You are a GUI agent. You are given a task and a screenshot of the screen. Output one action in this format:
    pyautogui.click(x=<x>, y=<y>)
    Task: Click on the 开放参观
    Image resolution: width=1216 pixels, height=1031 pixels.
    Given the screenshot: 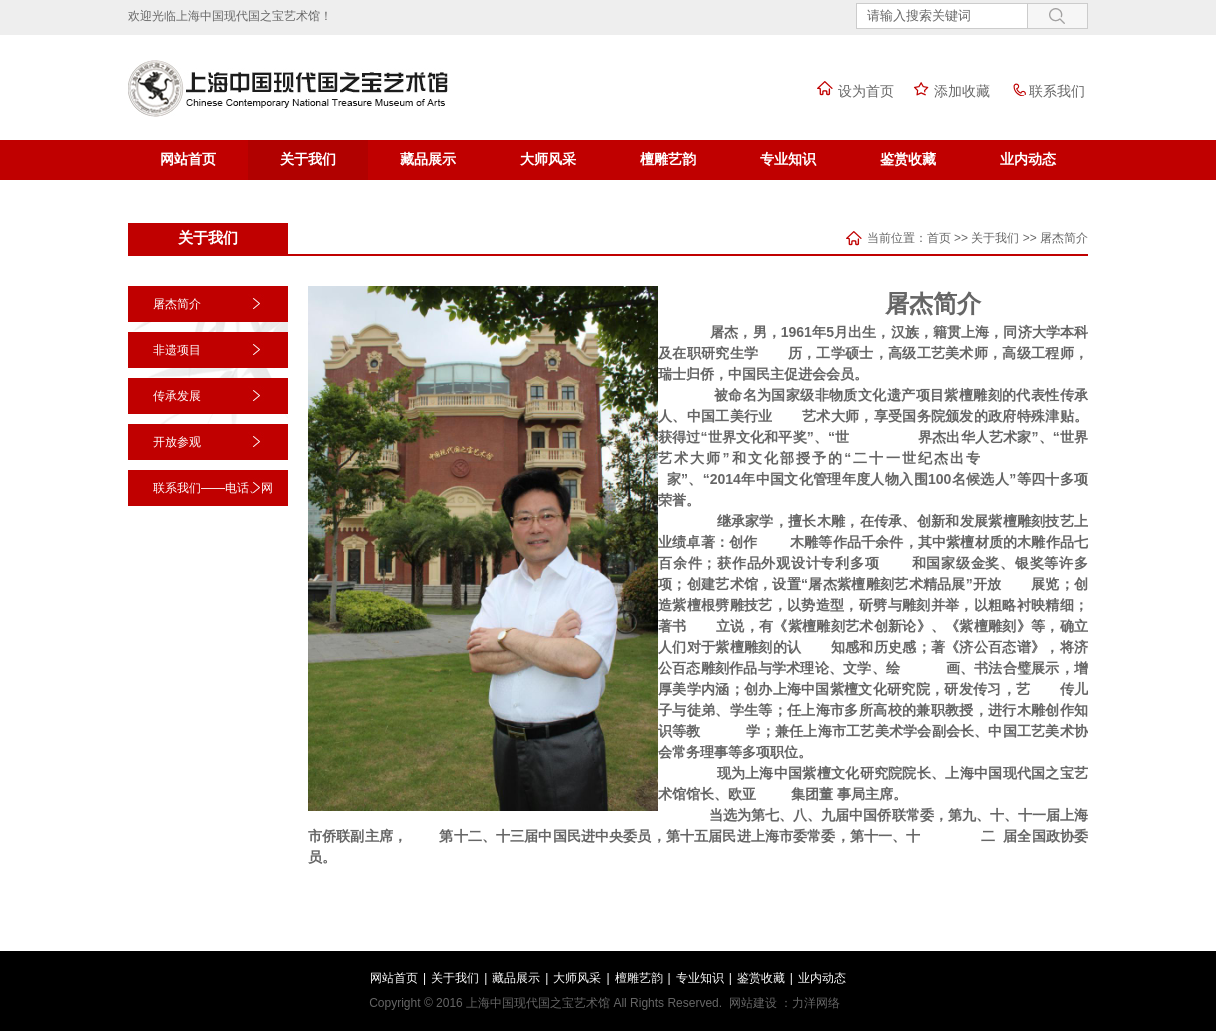 What is the action you would take?
    pyautogui.click(x=177, y=442)
    